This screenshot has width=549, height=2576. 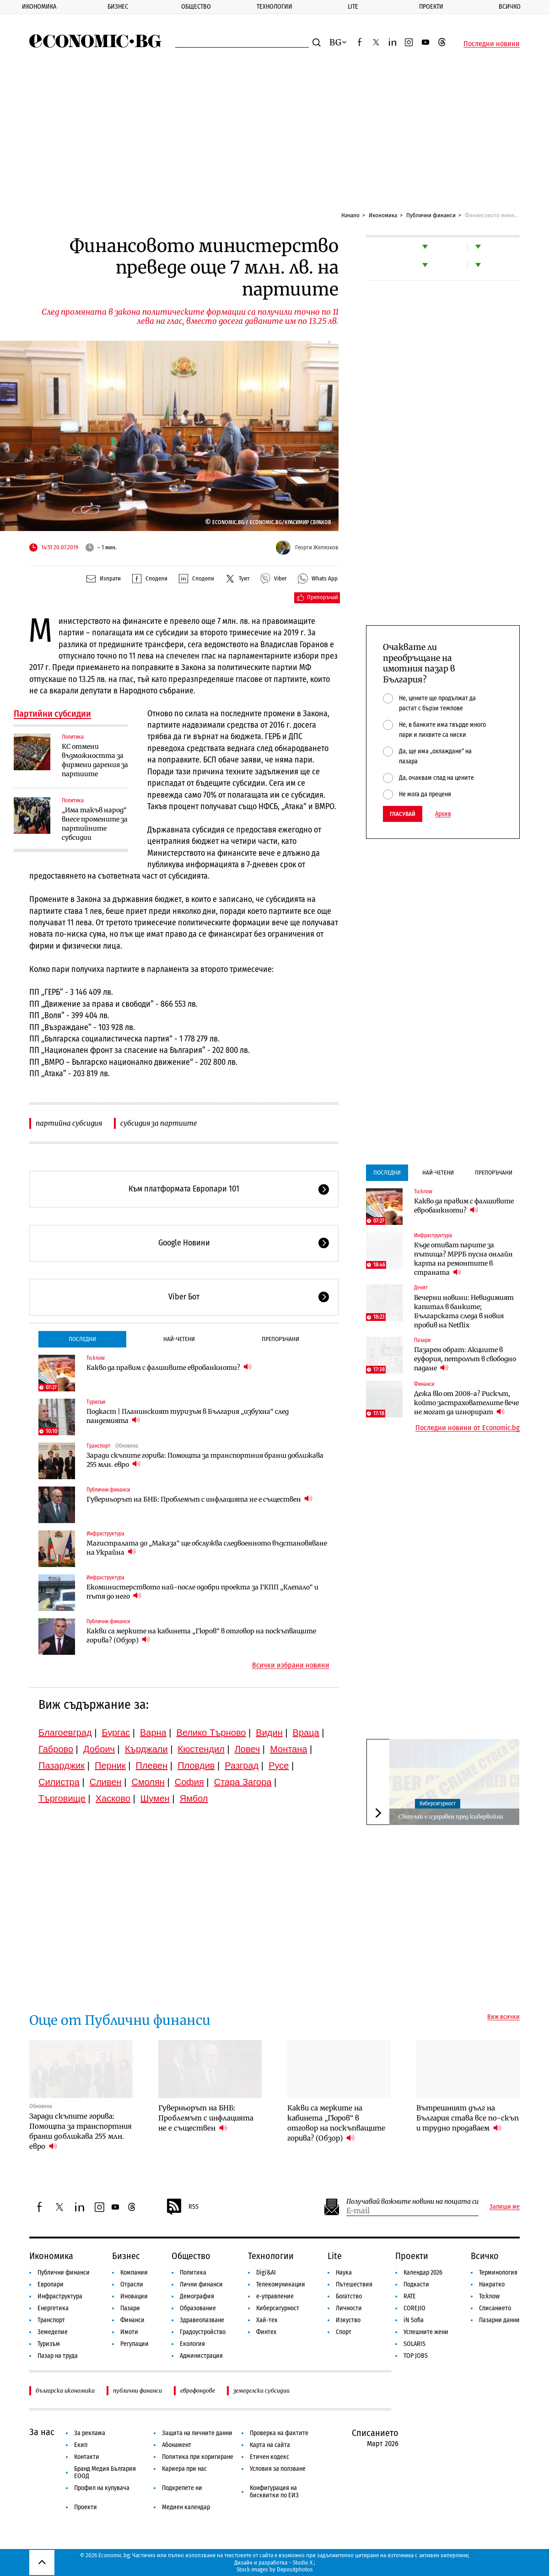 I want to click on Абонамент, so click(x=176, y=2445).